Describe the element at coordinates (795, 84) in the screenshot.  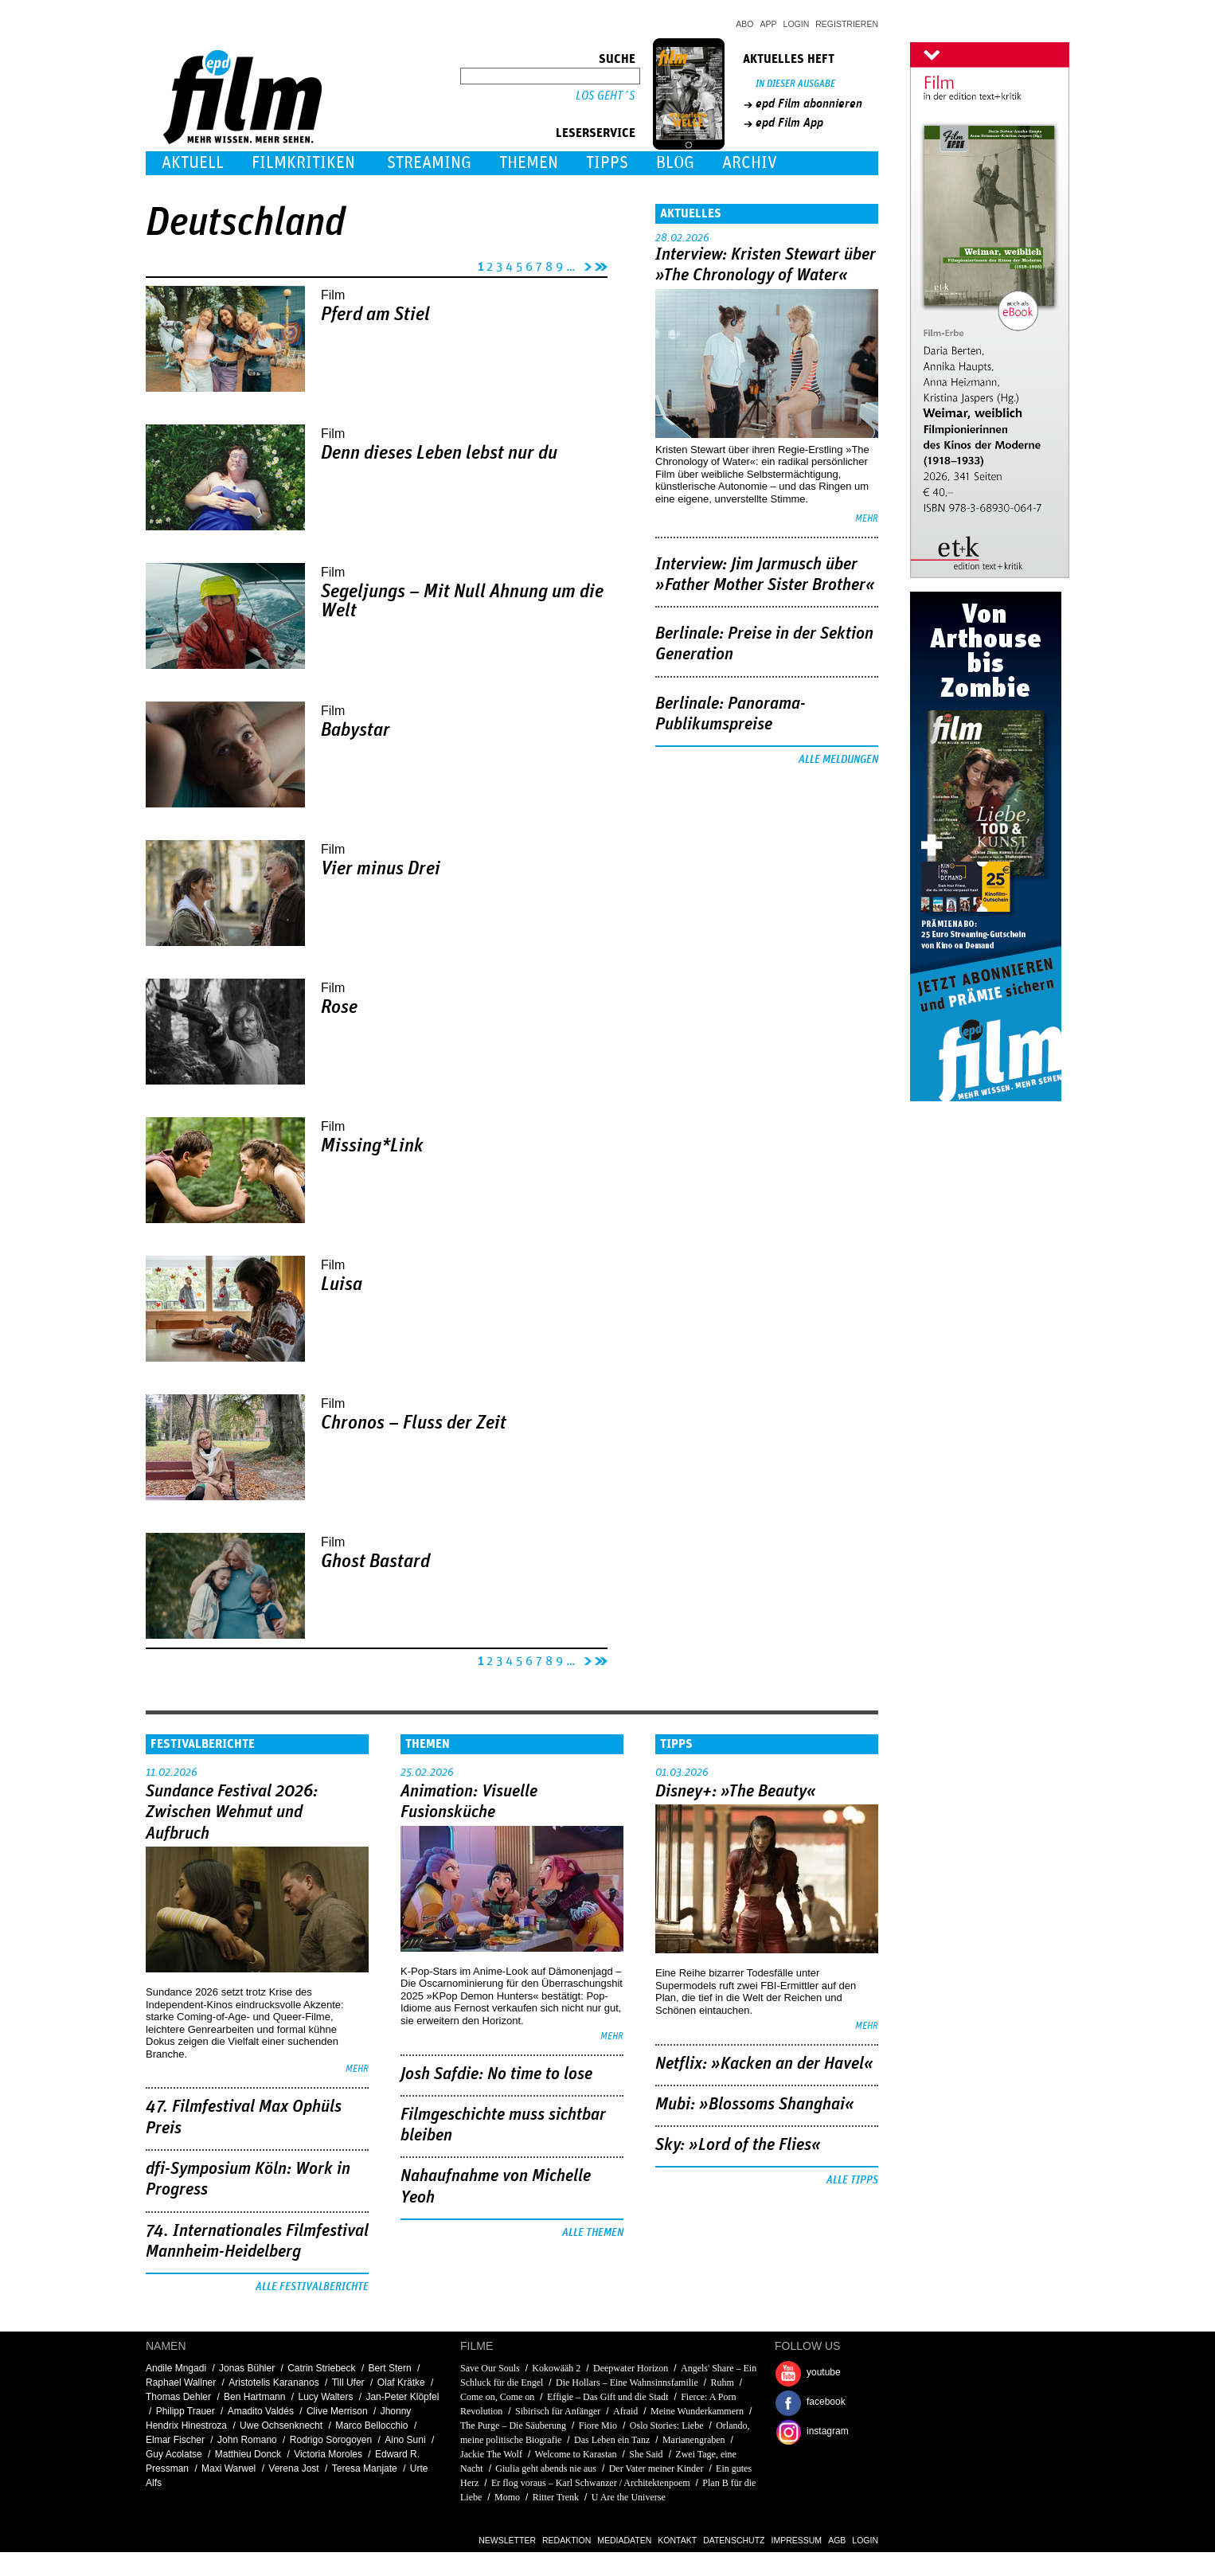
I see `In dieser Ausgabe` at that location.